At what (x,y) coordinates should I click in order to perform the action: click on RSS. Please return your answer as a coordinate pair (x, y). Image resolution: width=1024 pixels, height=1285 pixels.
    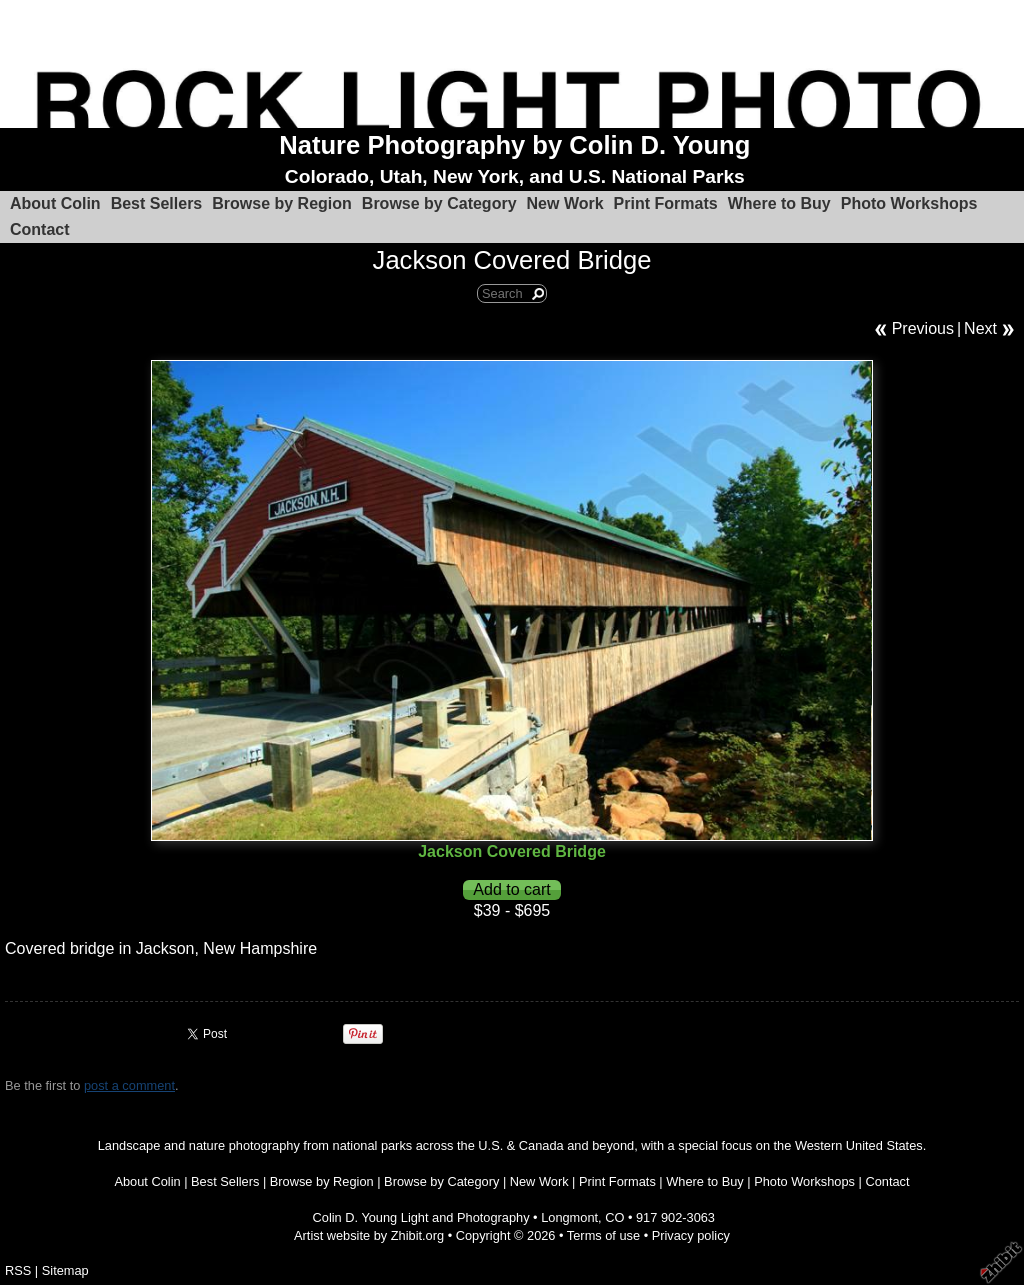
    Looking at the image, I should click on (18, 1270).